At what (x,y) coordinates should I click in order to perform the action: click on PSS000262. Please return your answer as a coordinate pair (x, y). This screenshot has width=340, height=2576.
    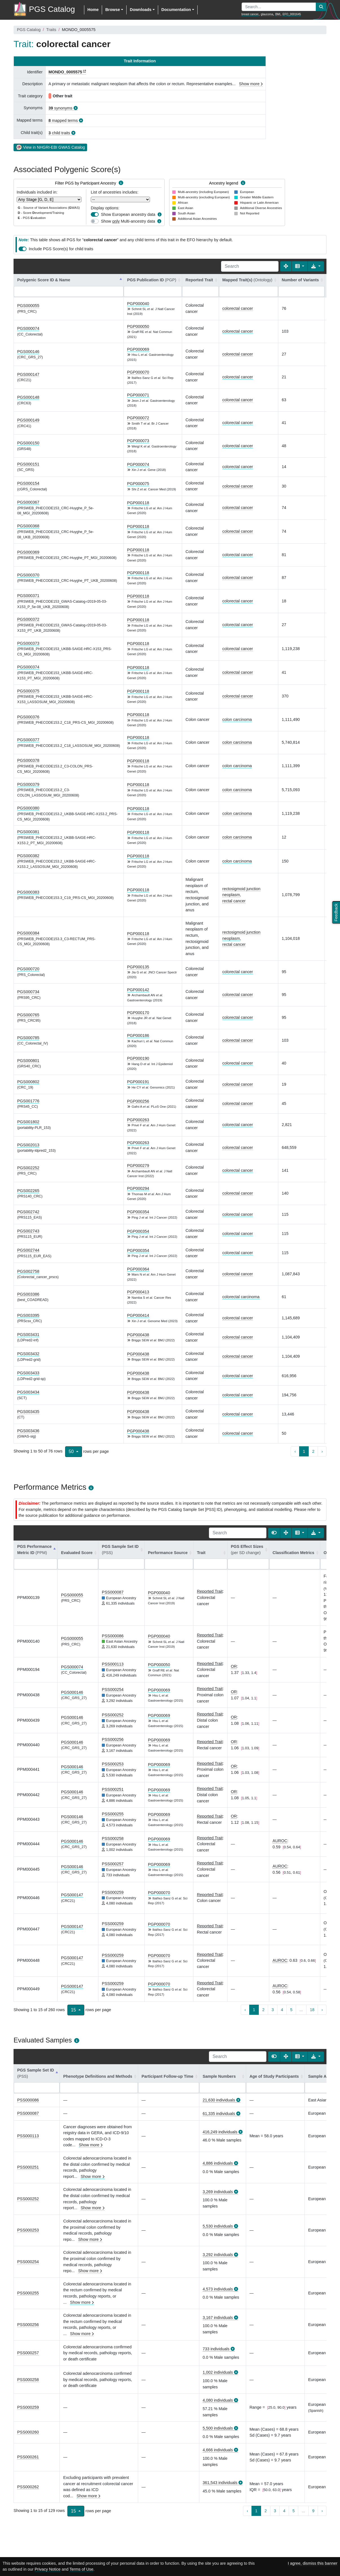
    Looking at the image, I should click on (28, 2487).